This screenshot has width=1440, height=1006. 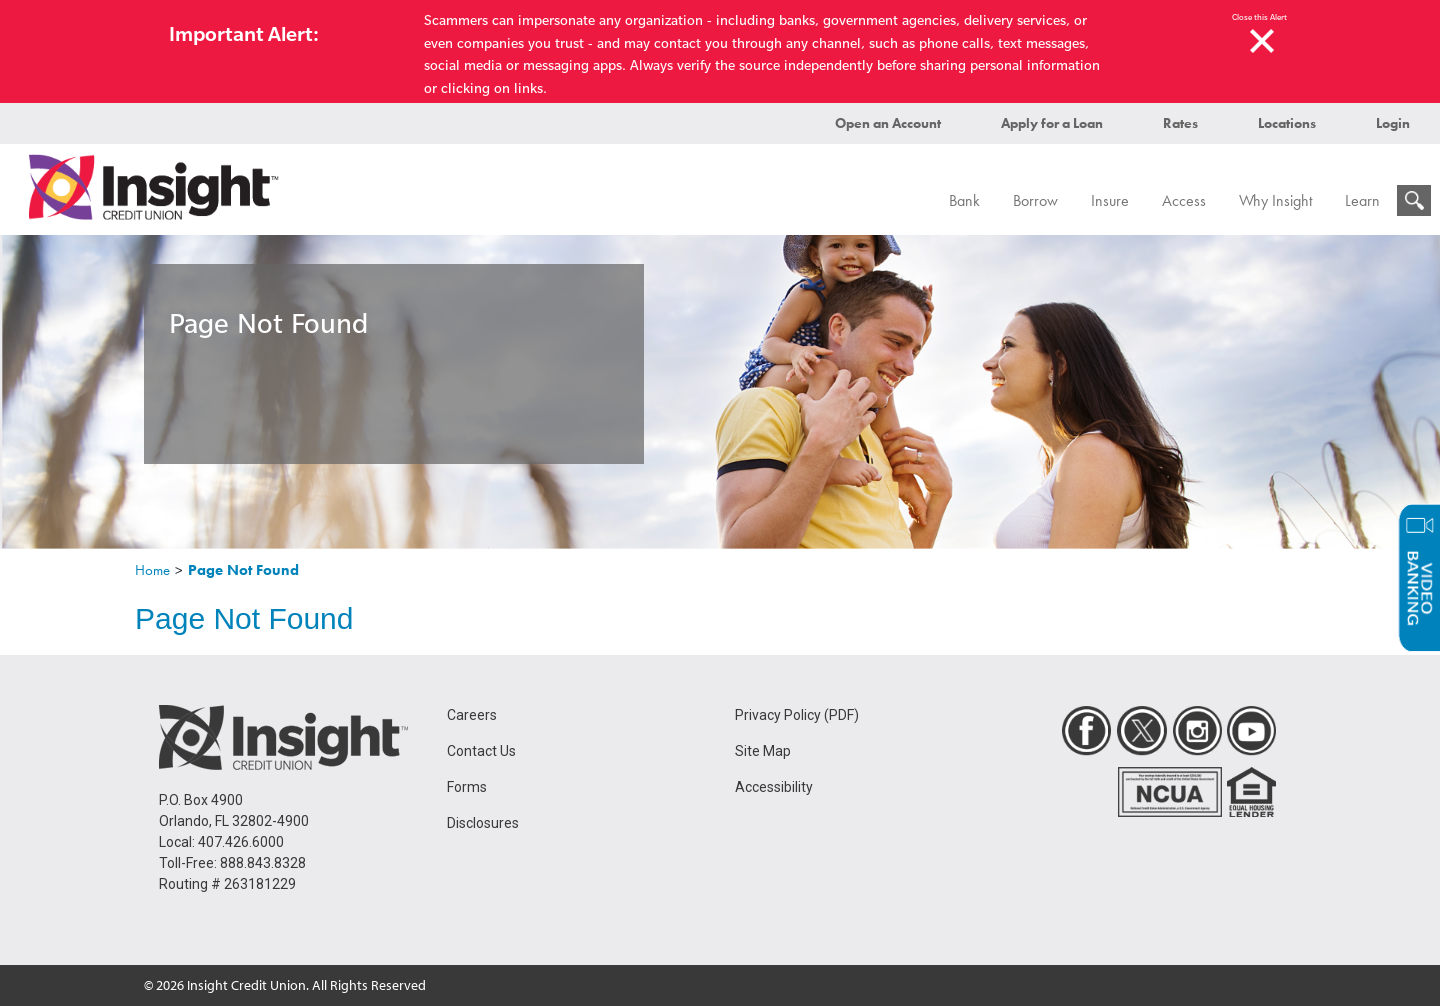 I want to click on Borrow, so click(x=1035, y=200).